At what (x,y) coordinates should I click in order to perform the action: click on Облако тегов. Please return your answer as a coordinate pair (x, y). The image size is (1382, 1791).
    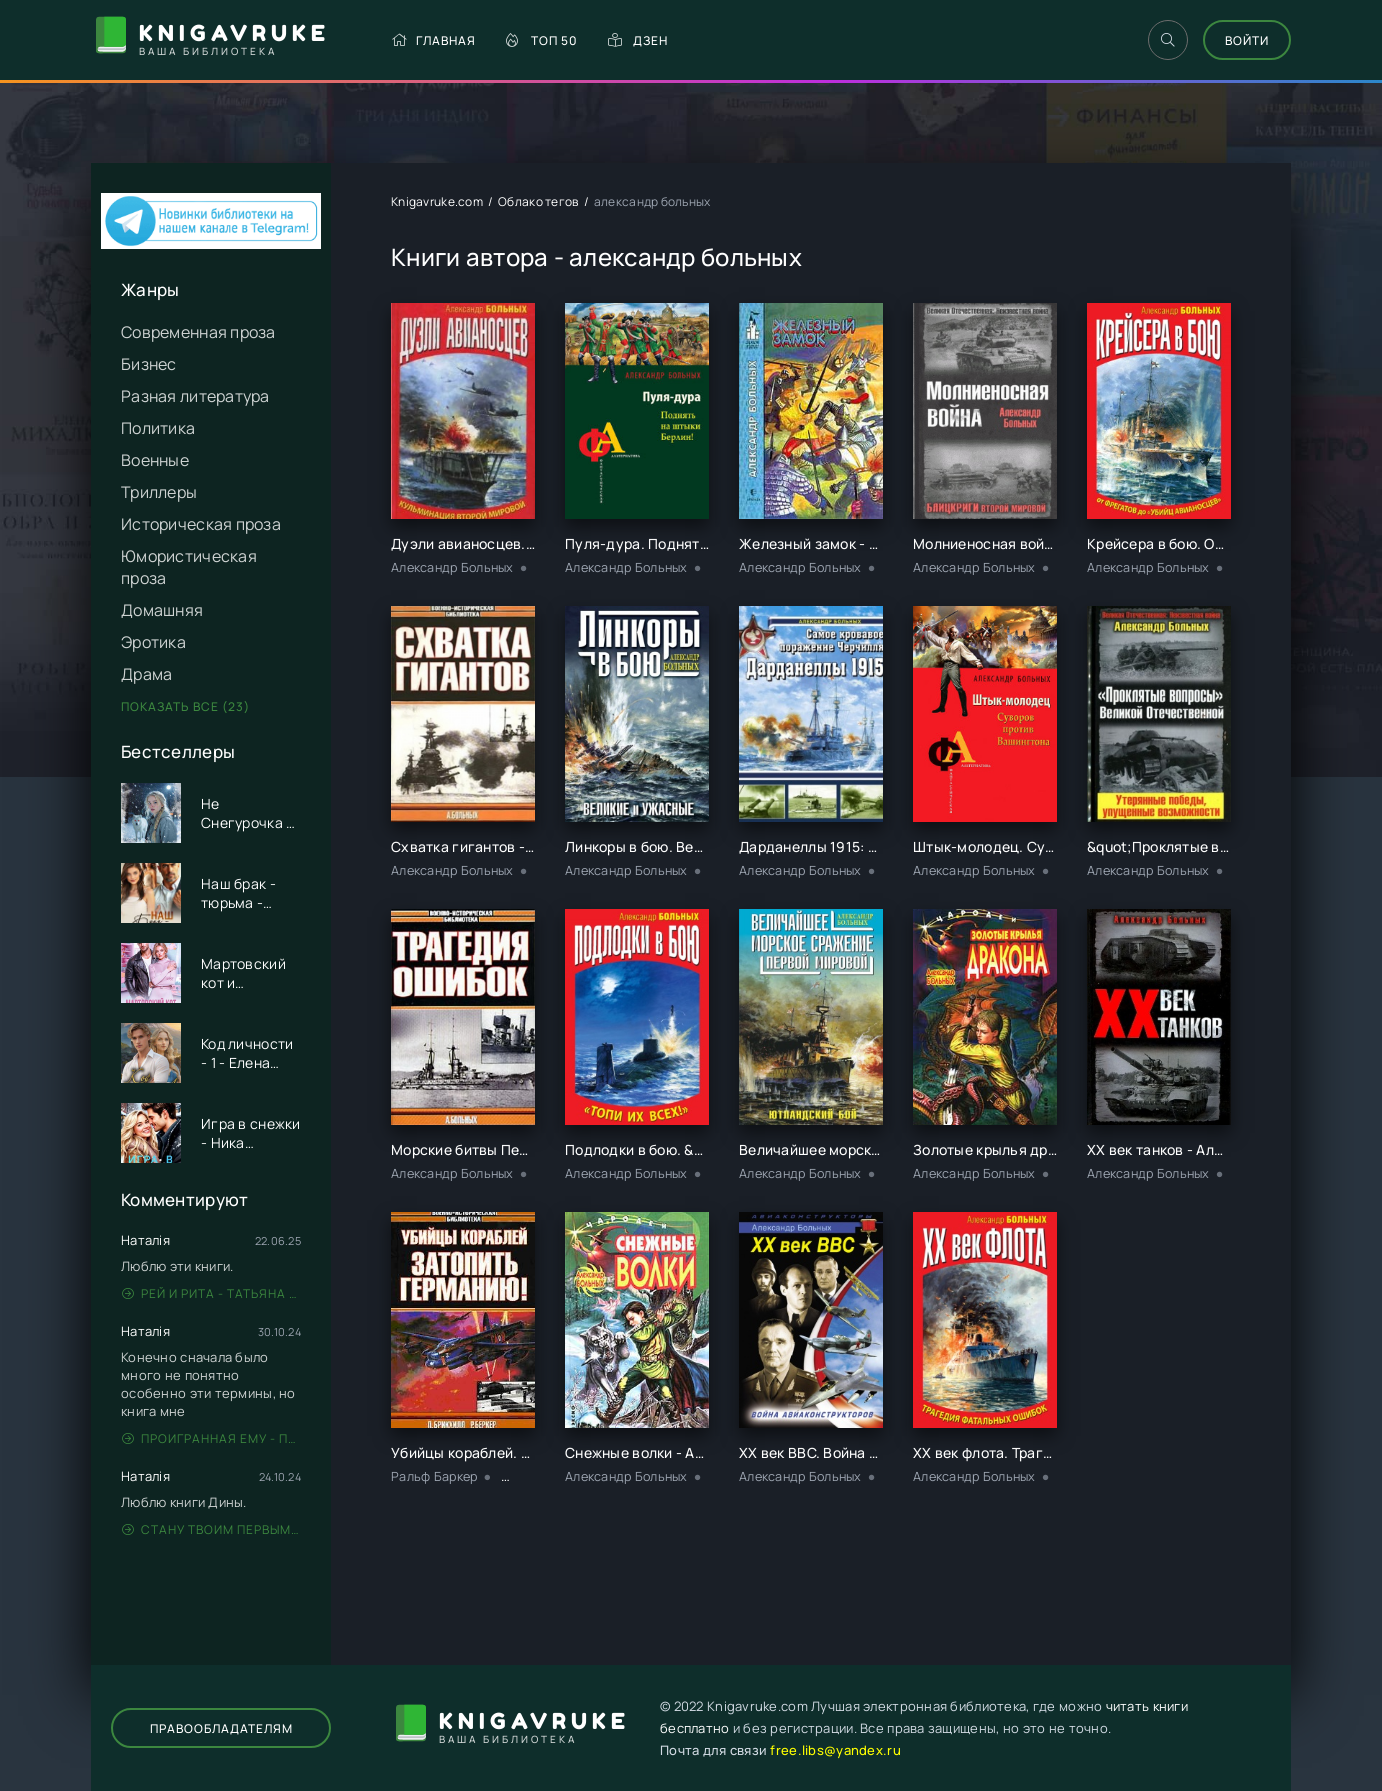
    Looking at the image, I should click on (538, 201).